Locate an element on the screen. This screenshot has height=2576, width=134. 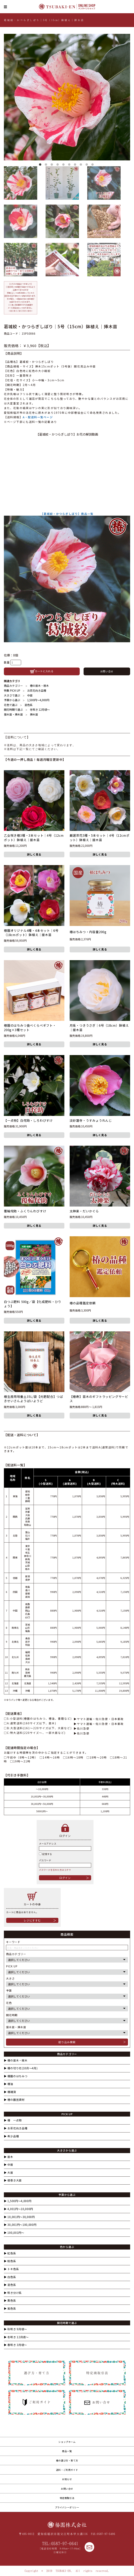
4 [button] is located at coordinates (58, 165).